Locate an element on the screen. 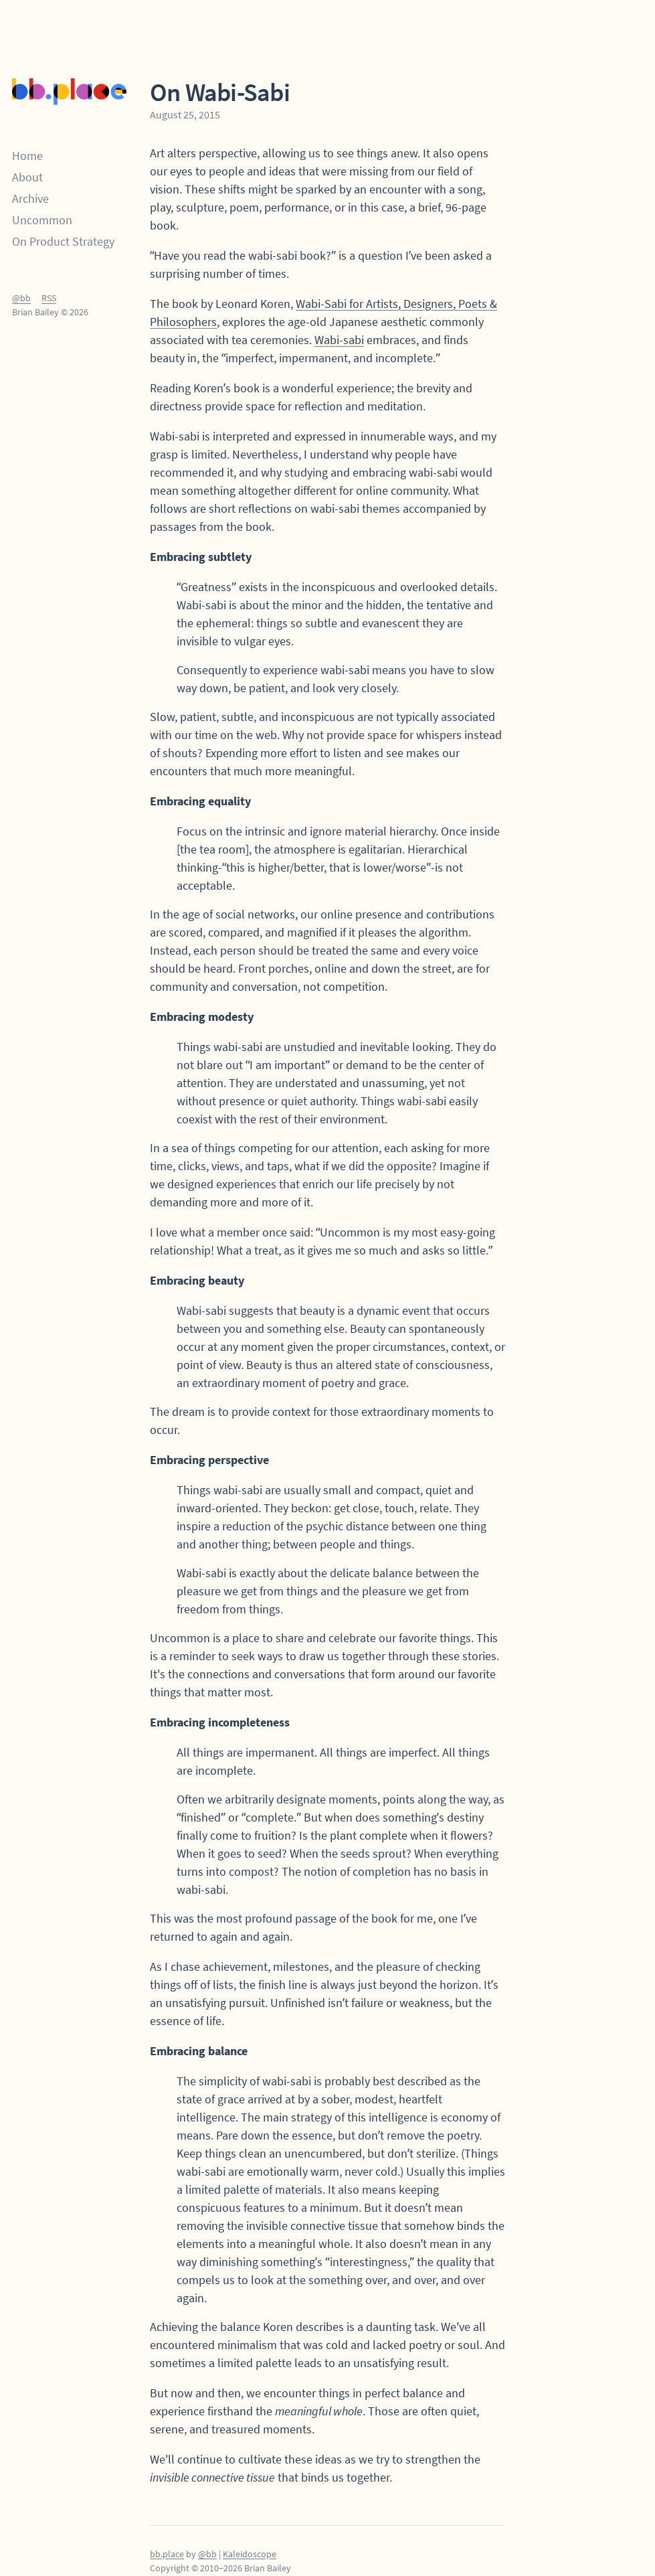  On Product Strategy is located at coordinates (63, 241).